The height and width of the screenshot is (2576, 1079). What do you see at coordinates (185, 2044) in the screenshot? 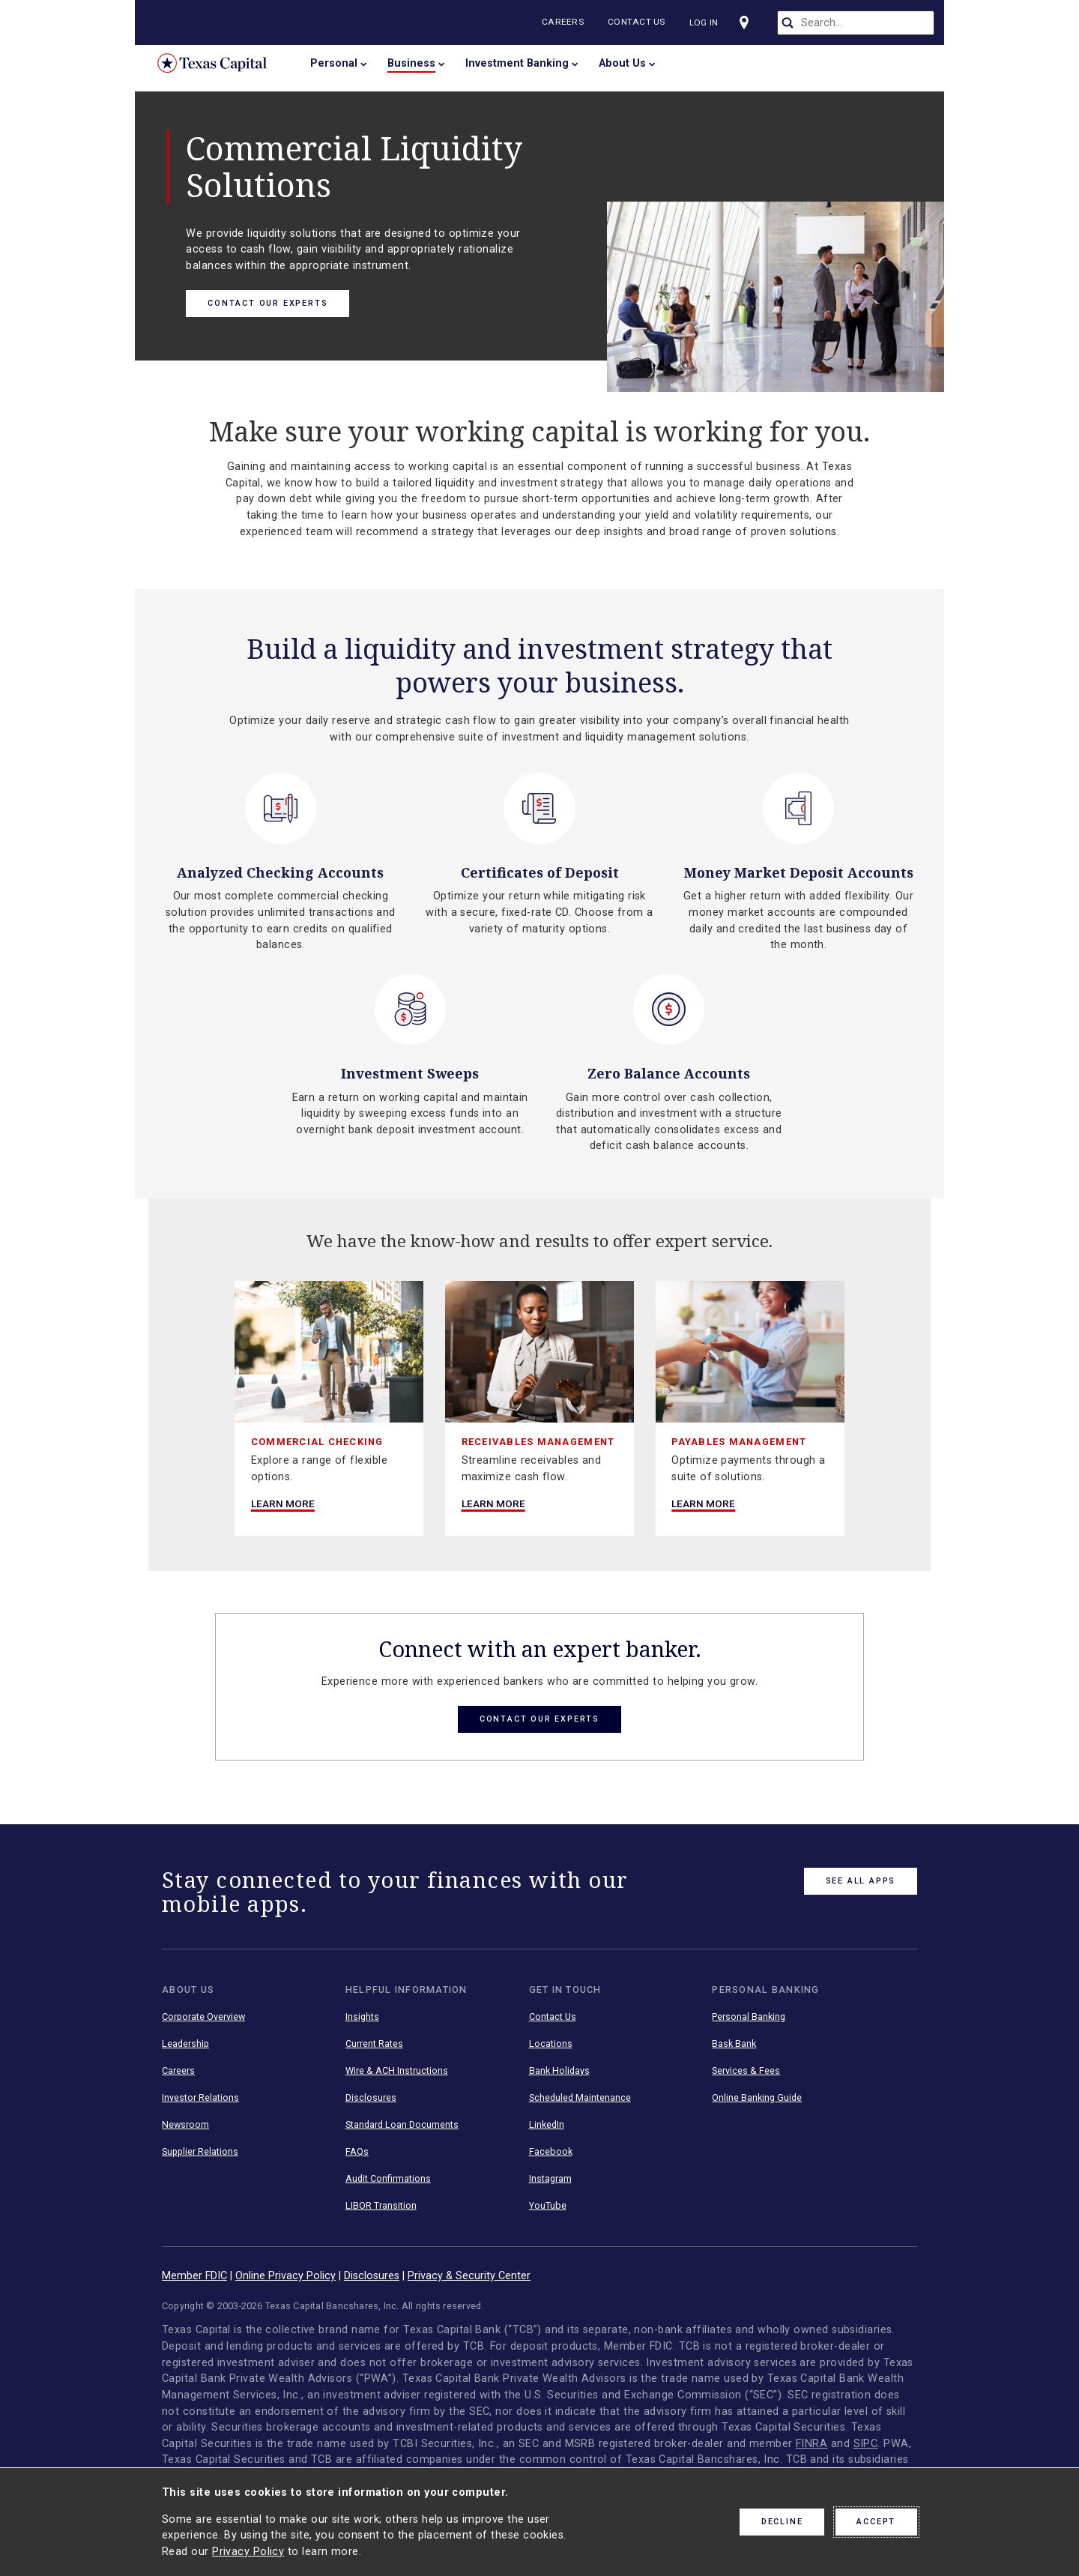
I see `Leadership` at bounding box center [185, 2044].